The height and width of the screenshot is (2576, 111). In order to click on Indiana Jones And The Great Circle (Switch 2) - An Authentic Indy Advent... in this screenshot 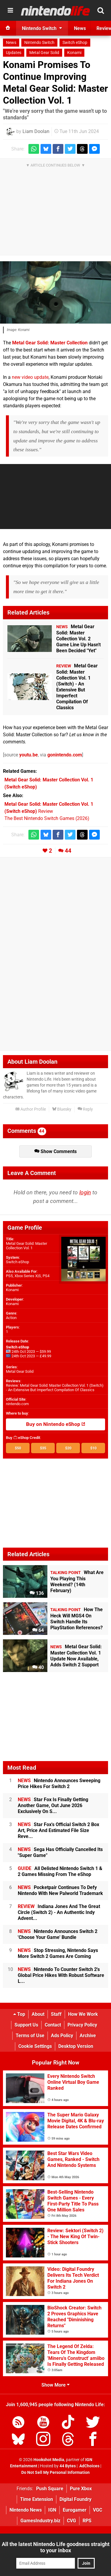, I will do `click(59, 1912)`.